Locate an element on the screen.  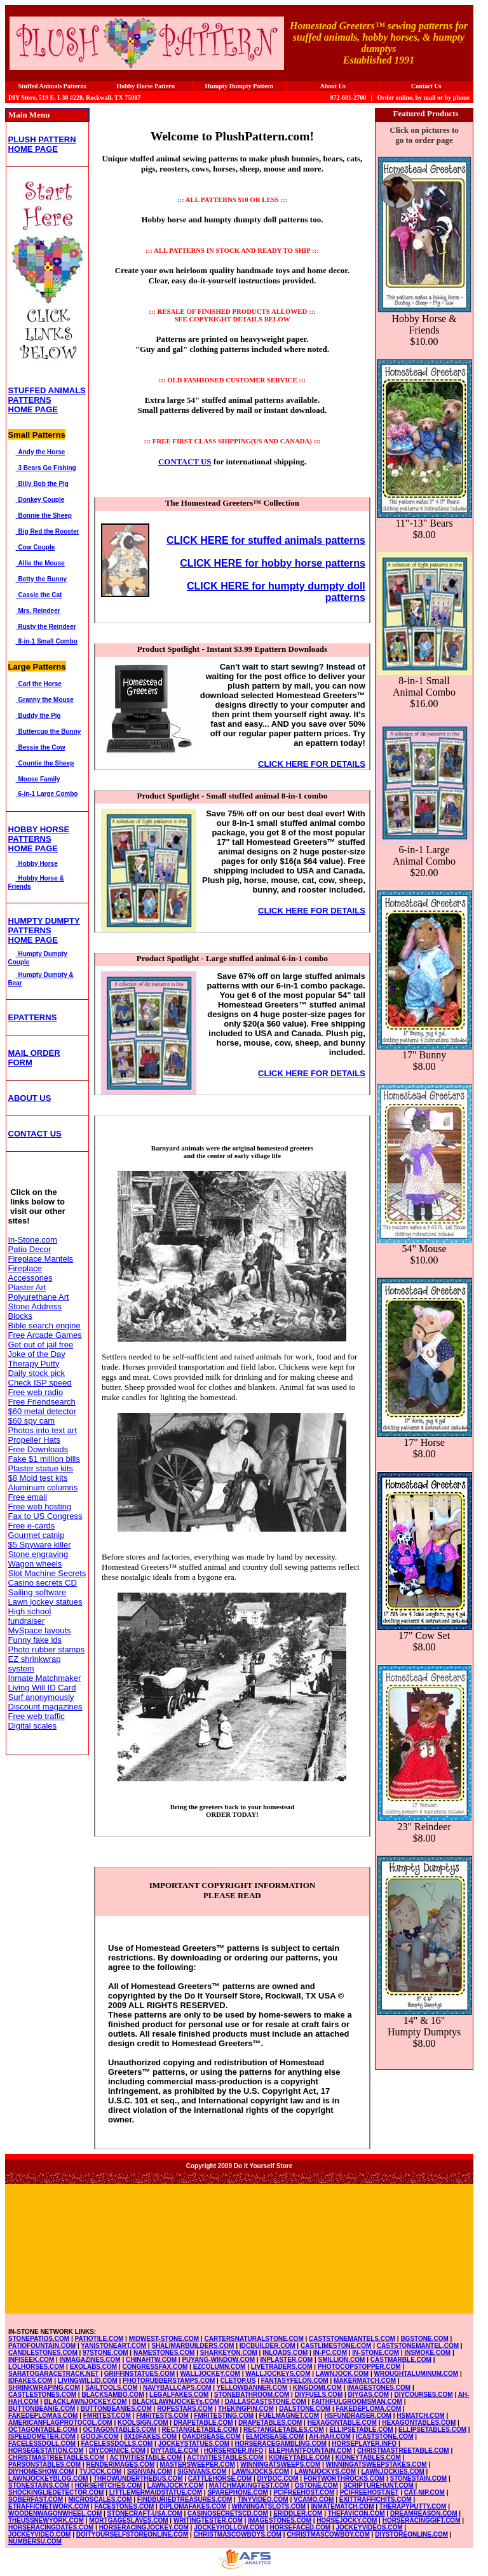
INMATEMATCH.COM is located at coordinates (342, 2506).